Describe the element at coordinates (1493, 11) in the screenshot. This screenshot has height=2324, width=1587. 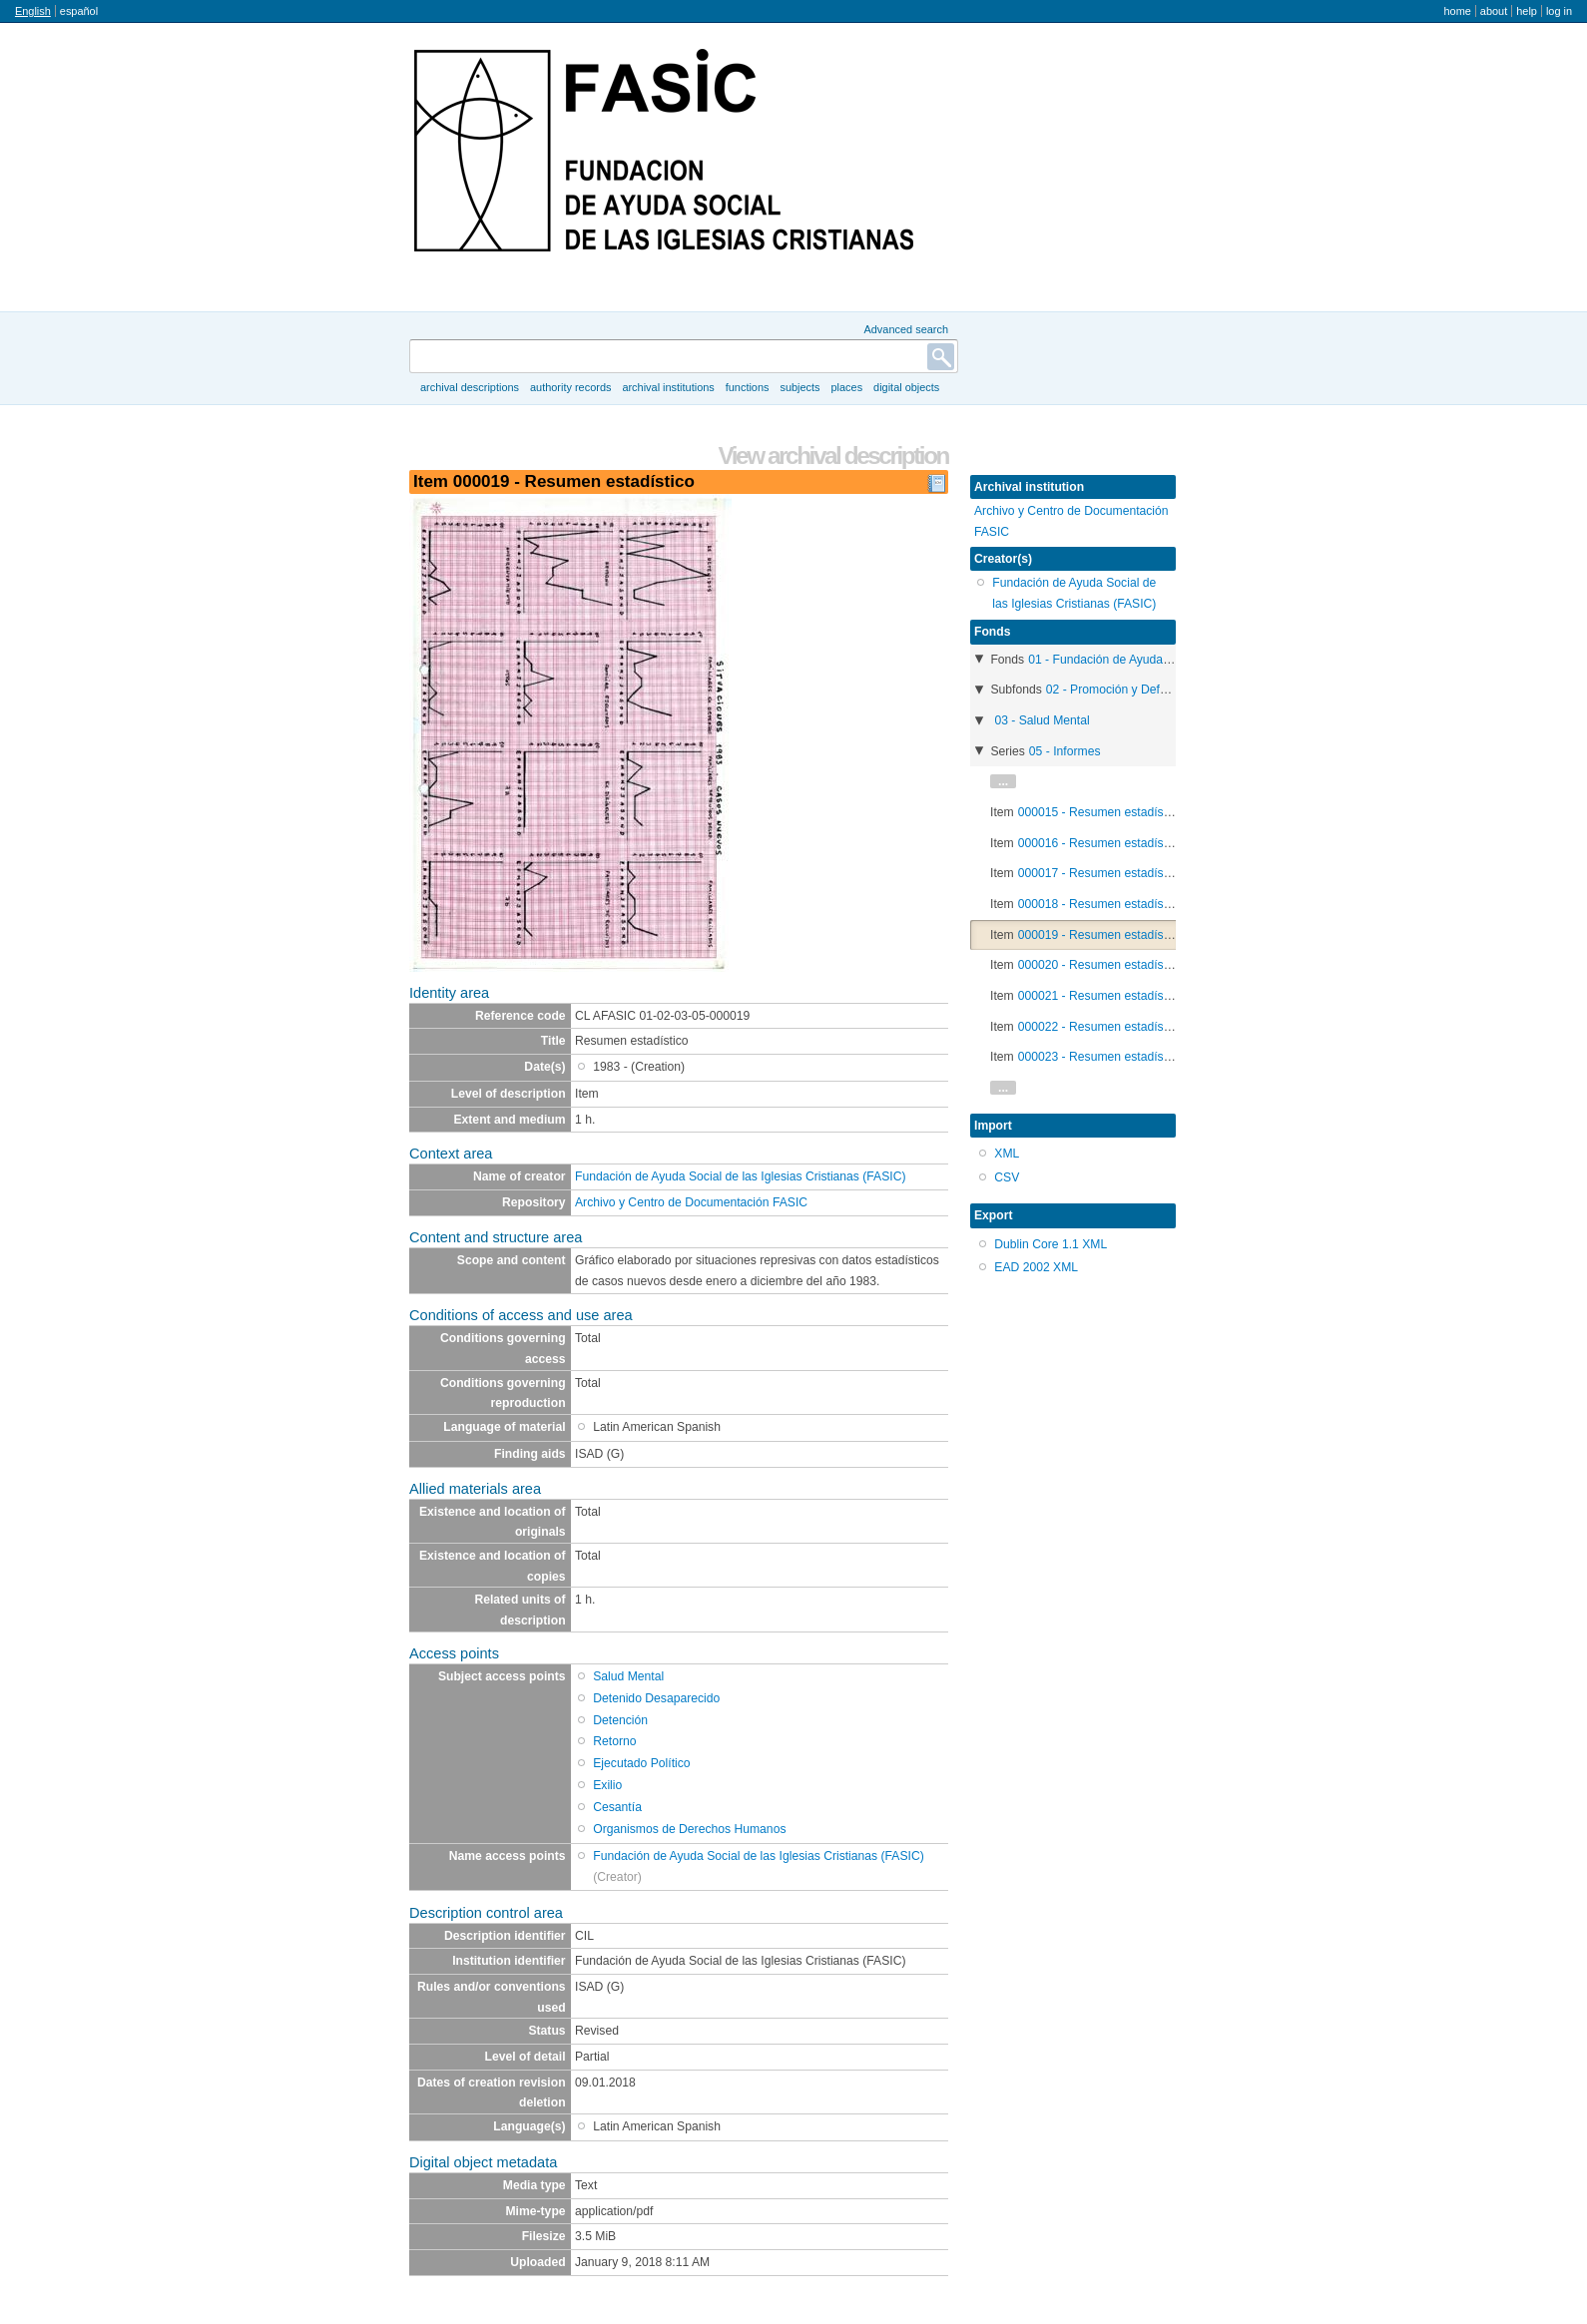
I see `About` at that location.